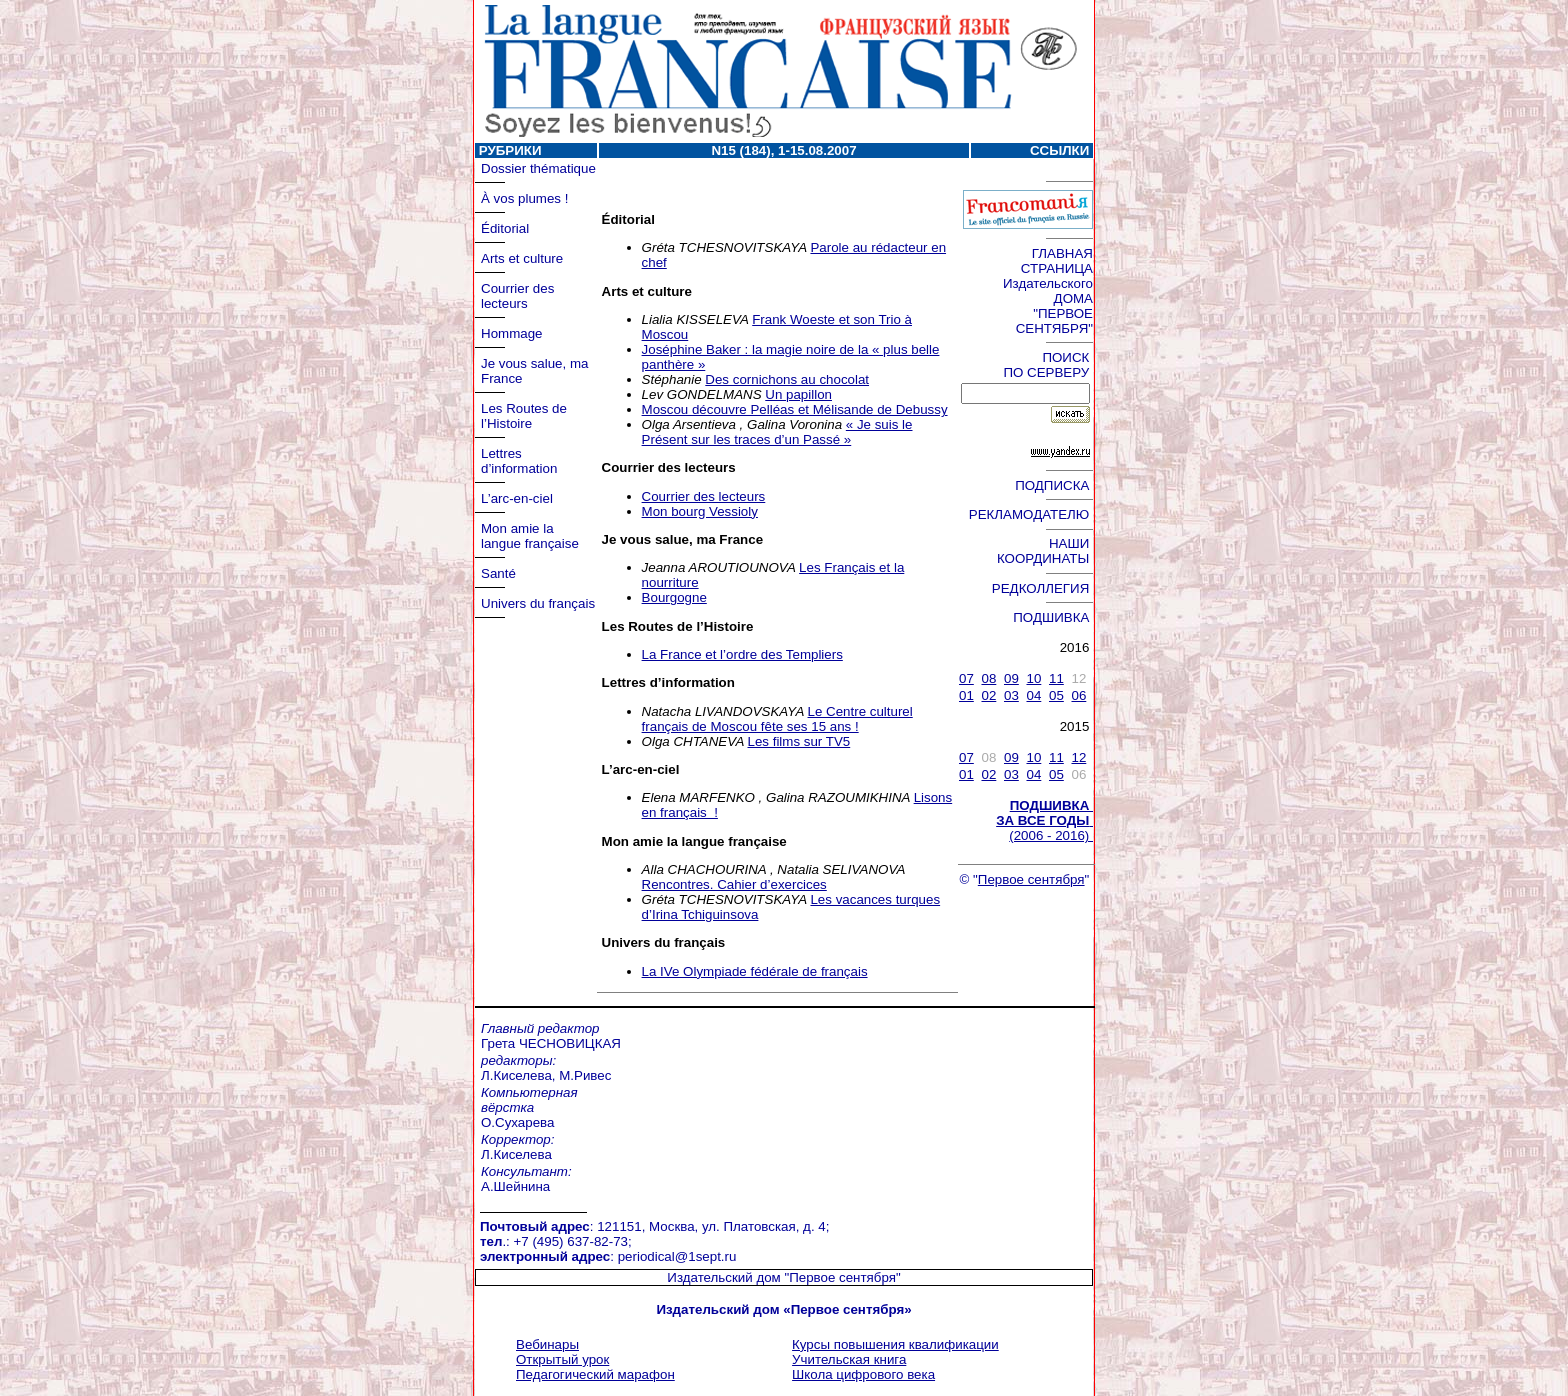 The width and height of the screenshot is (1568, 1396). Describe the element at coordinates (777, 432) in the screenshot. I see `« Je suis le Présent sur les traces d’un Passé »` at that location.